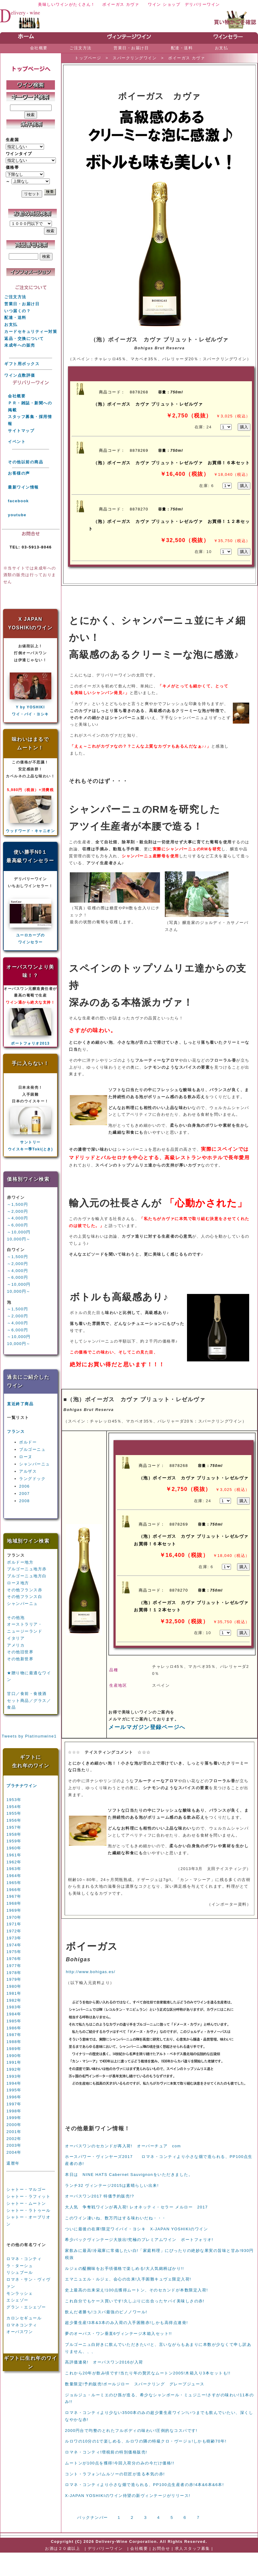  I want to click on 1958年, so click(13, 1834).